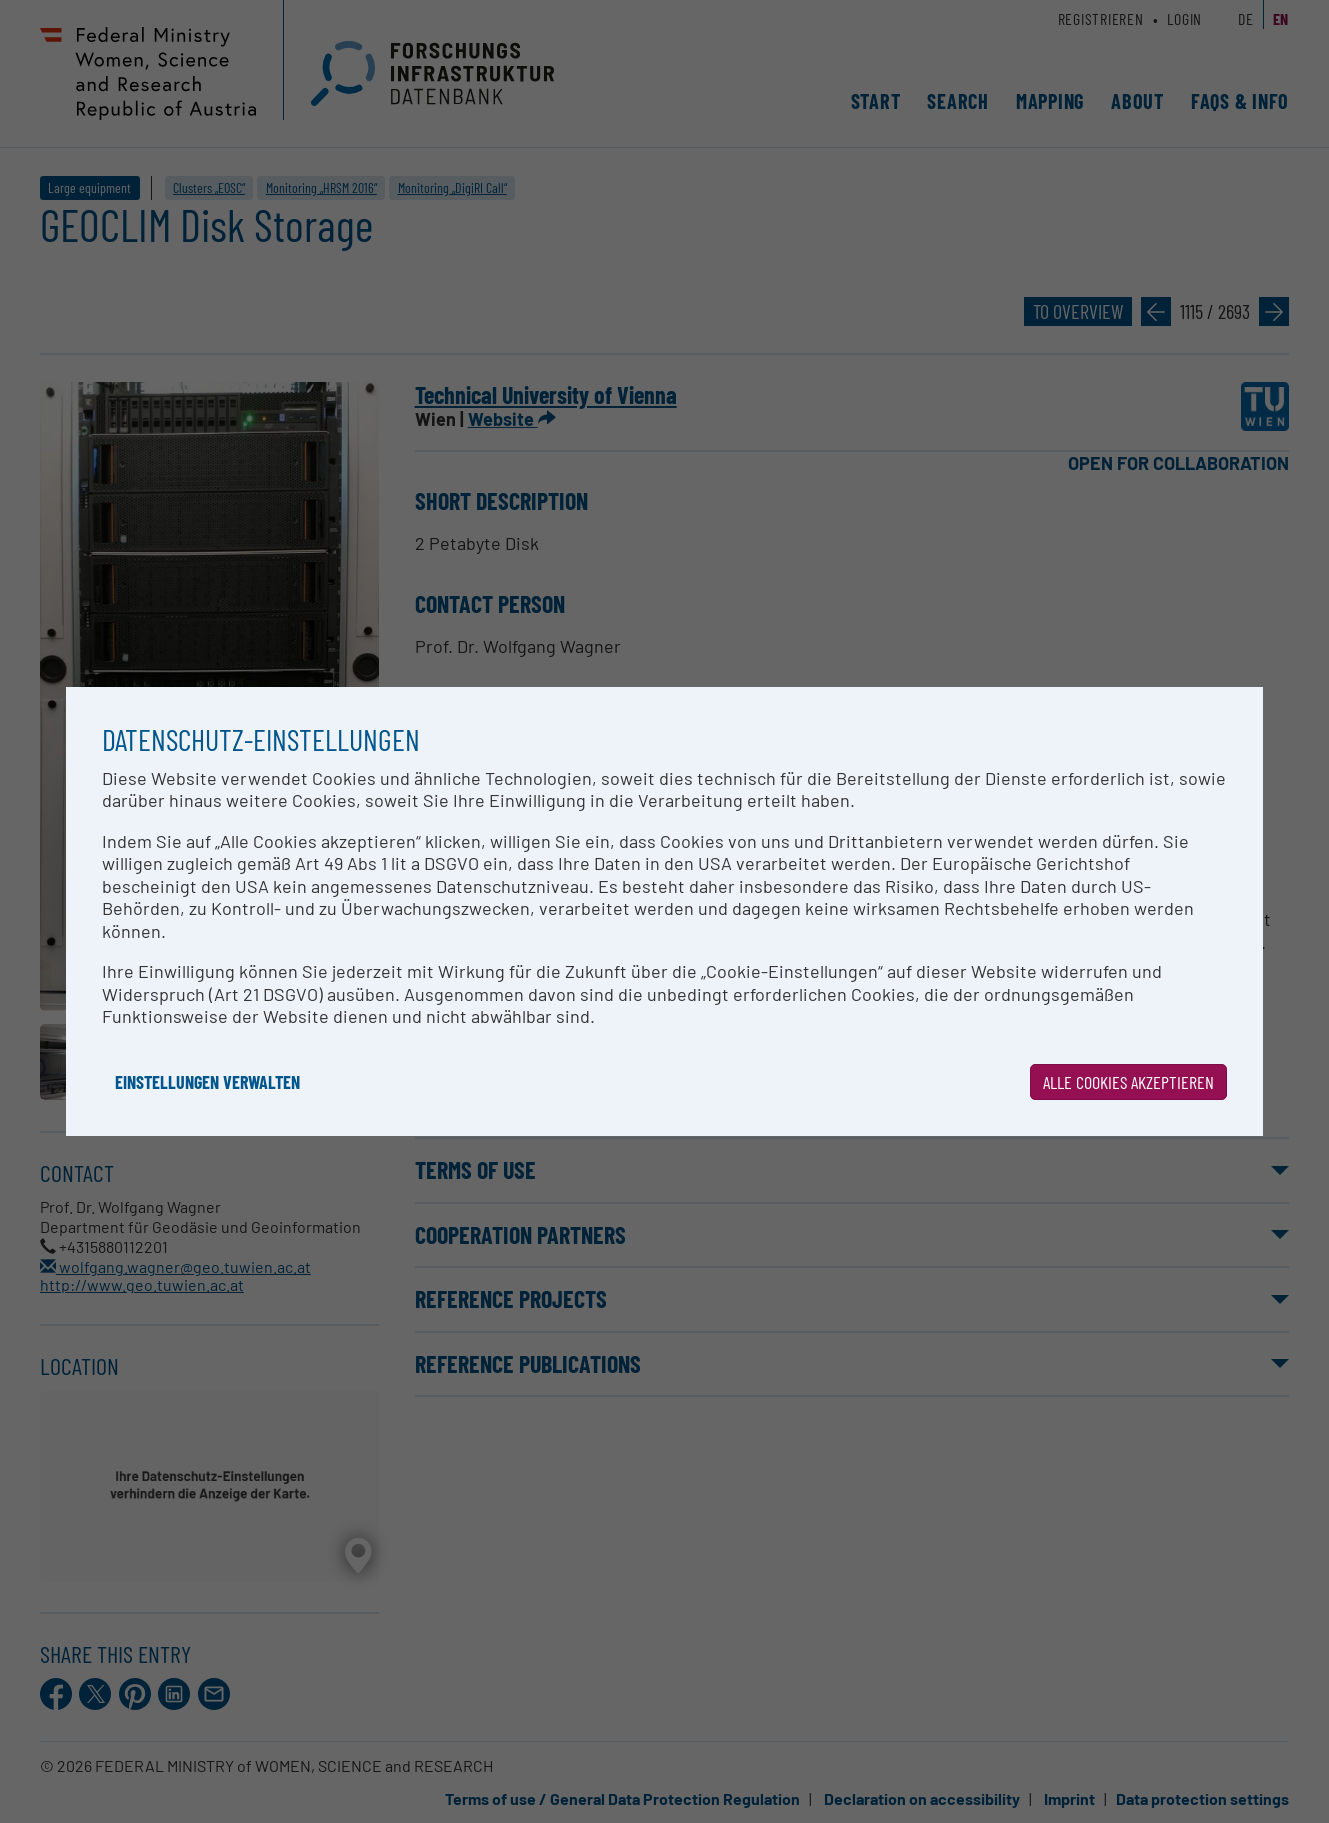 This screenshot has width=1329, height=1823. Describe the element at coordinates (207, 1082) in the screenshot. I see `Einstellungen verwalten` at that location.